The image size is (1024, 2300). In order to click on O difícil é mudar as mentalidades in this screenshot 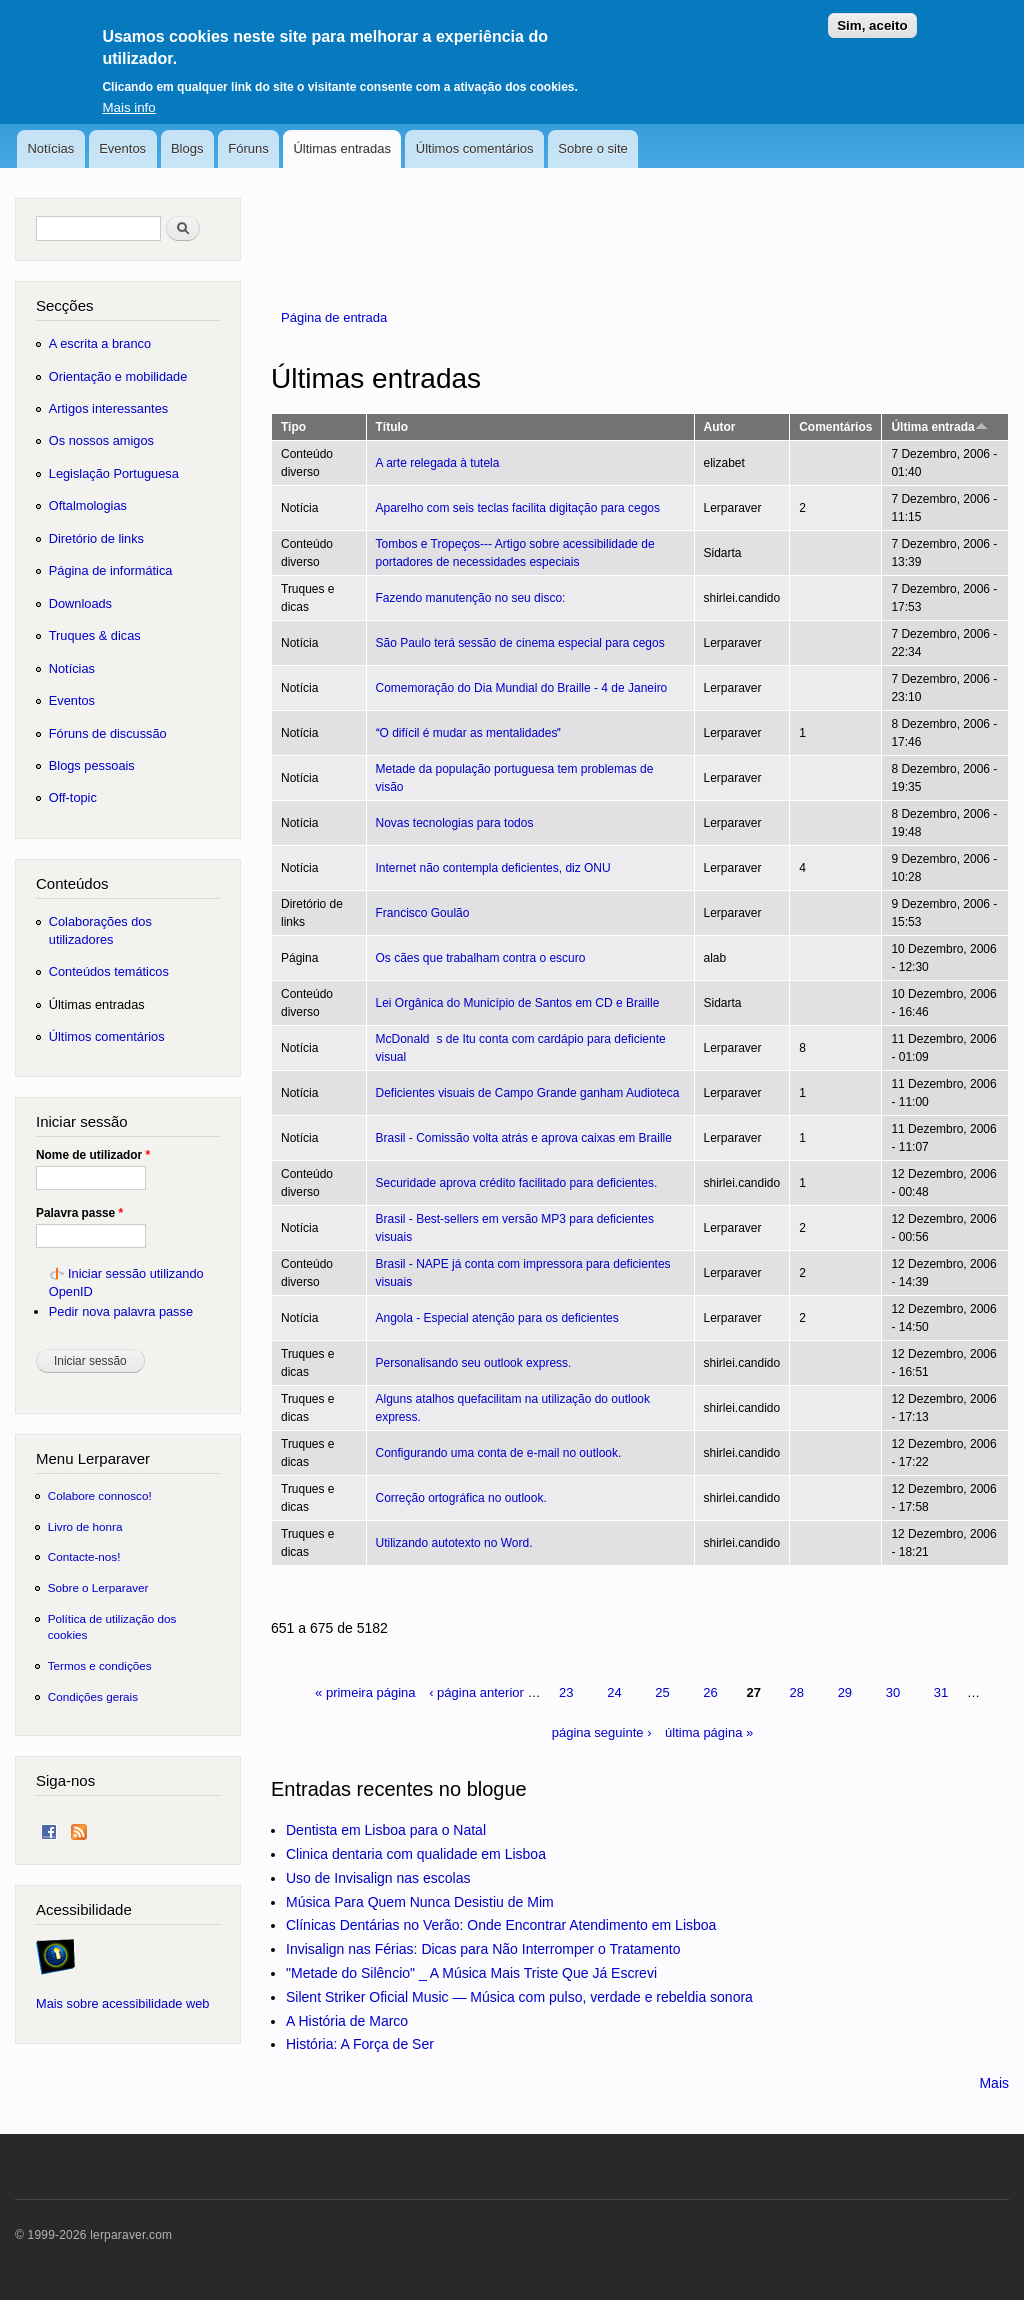, I will do `click(469, 733)`.